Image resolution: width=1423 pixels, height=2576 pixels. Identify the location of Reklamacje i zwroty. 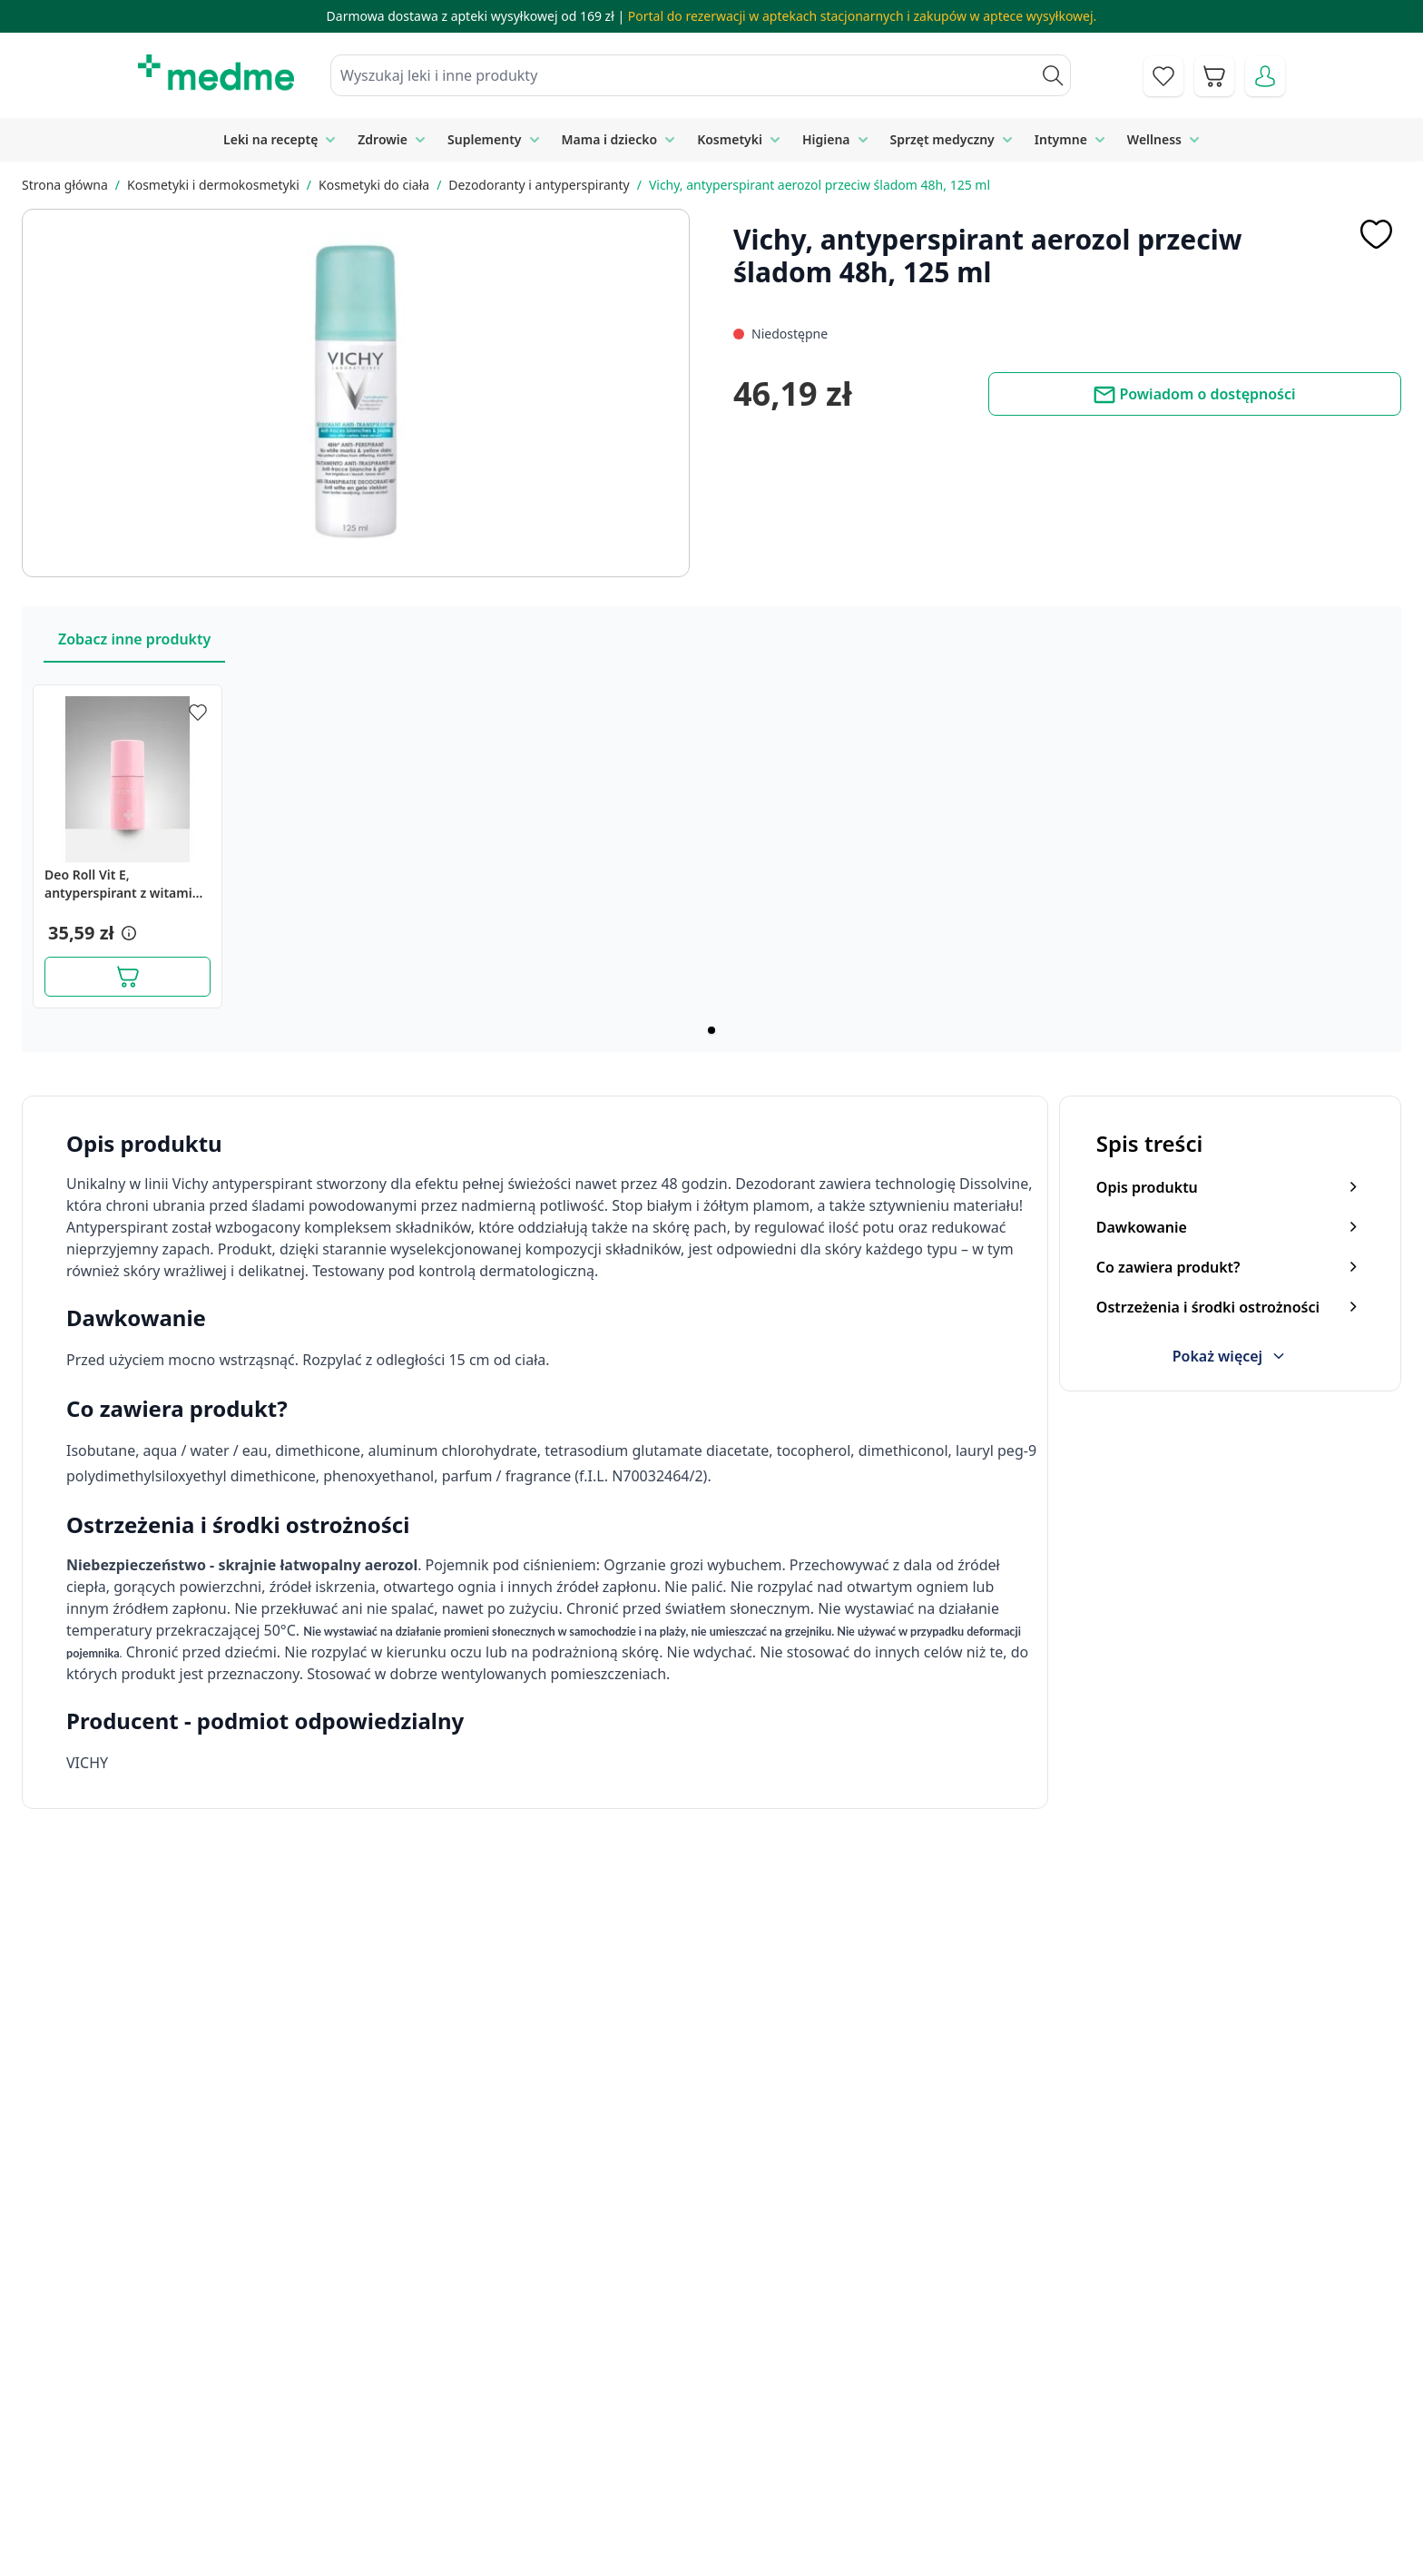
(1054, 2458).